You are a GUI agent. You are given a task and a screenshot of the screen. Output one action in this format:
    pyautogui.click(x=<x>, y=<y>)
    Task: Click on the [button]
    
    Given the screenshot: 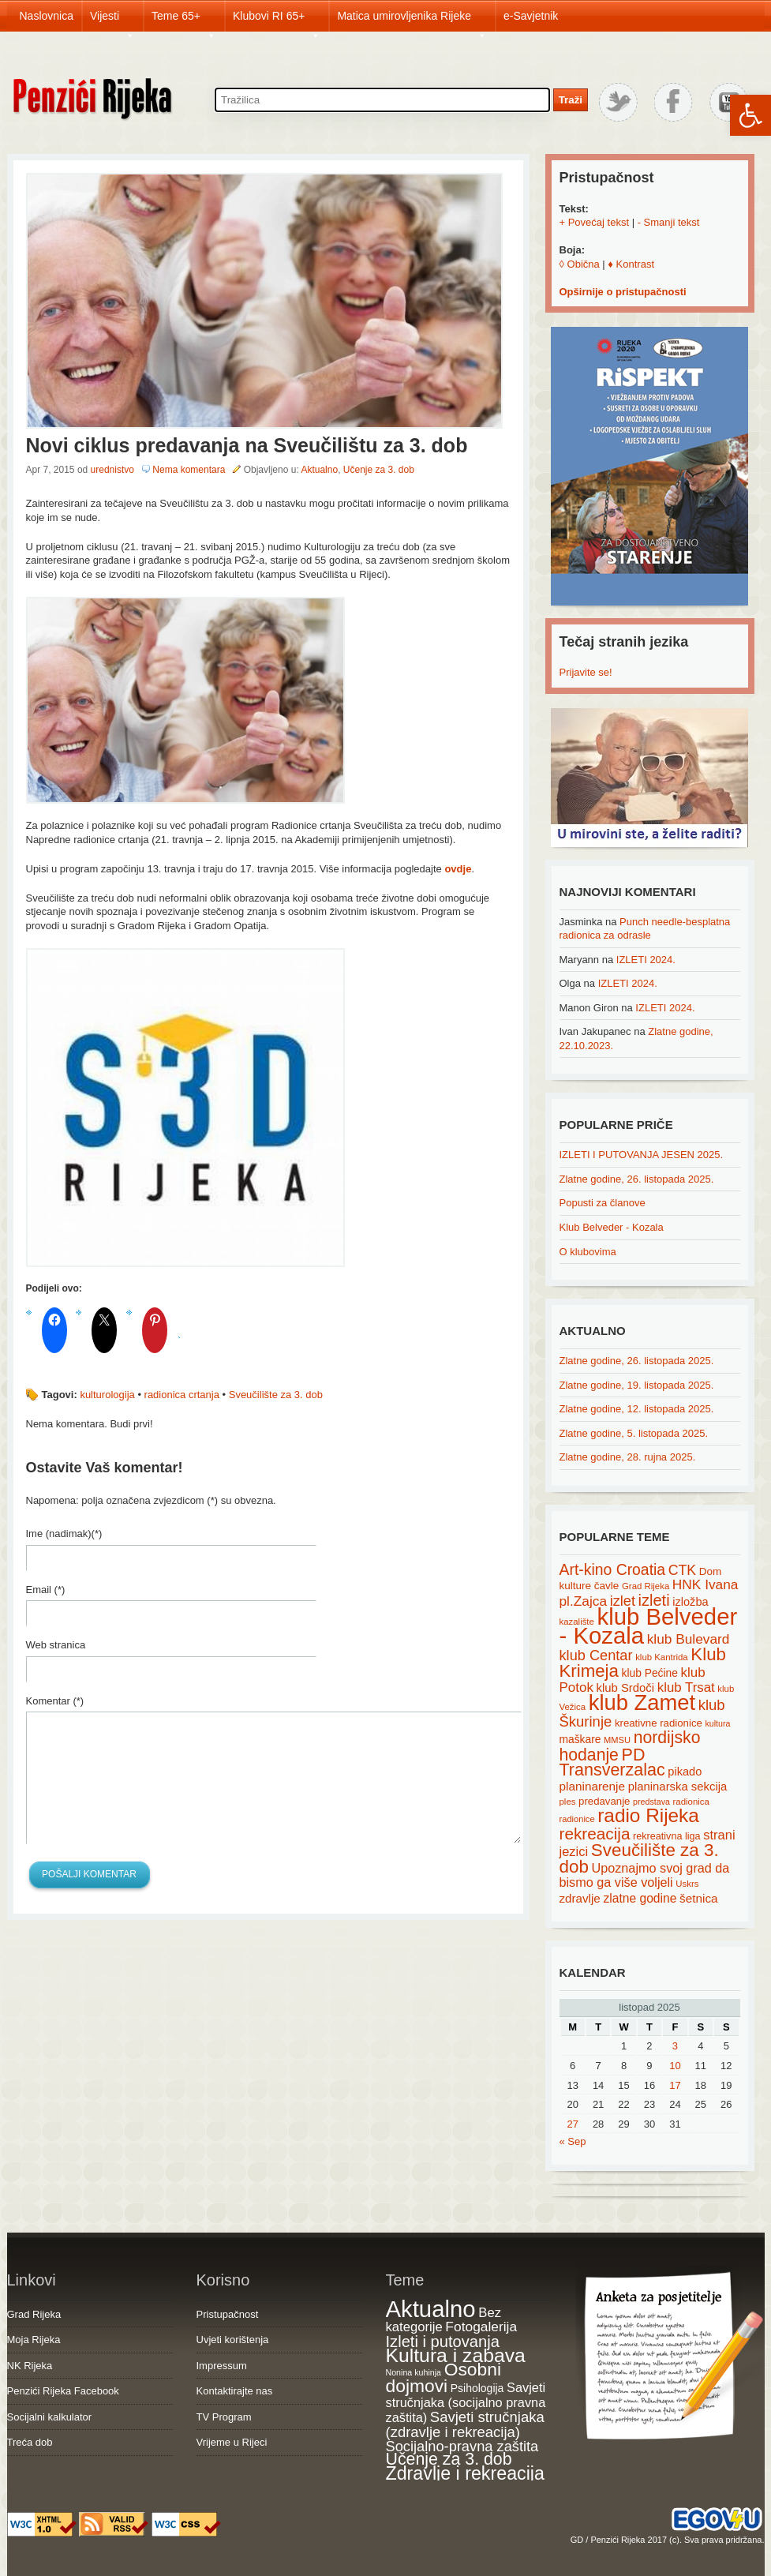 What is the action you would take?
    pyautogui.click(x=750, y=115)
    